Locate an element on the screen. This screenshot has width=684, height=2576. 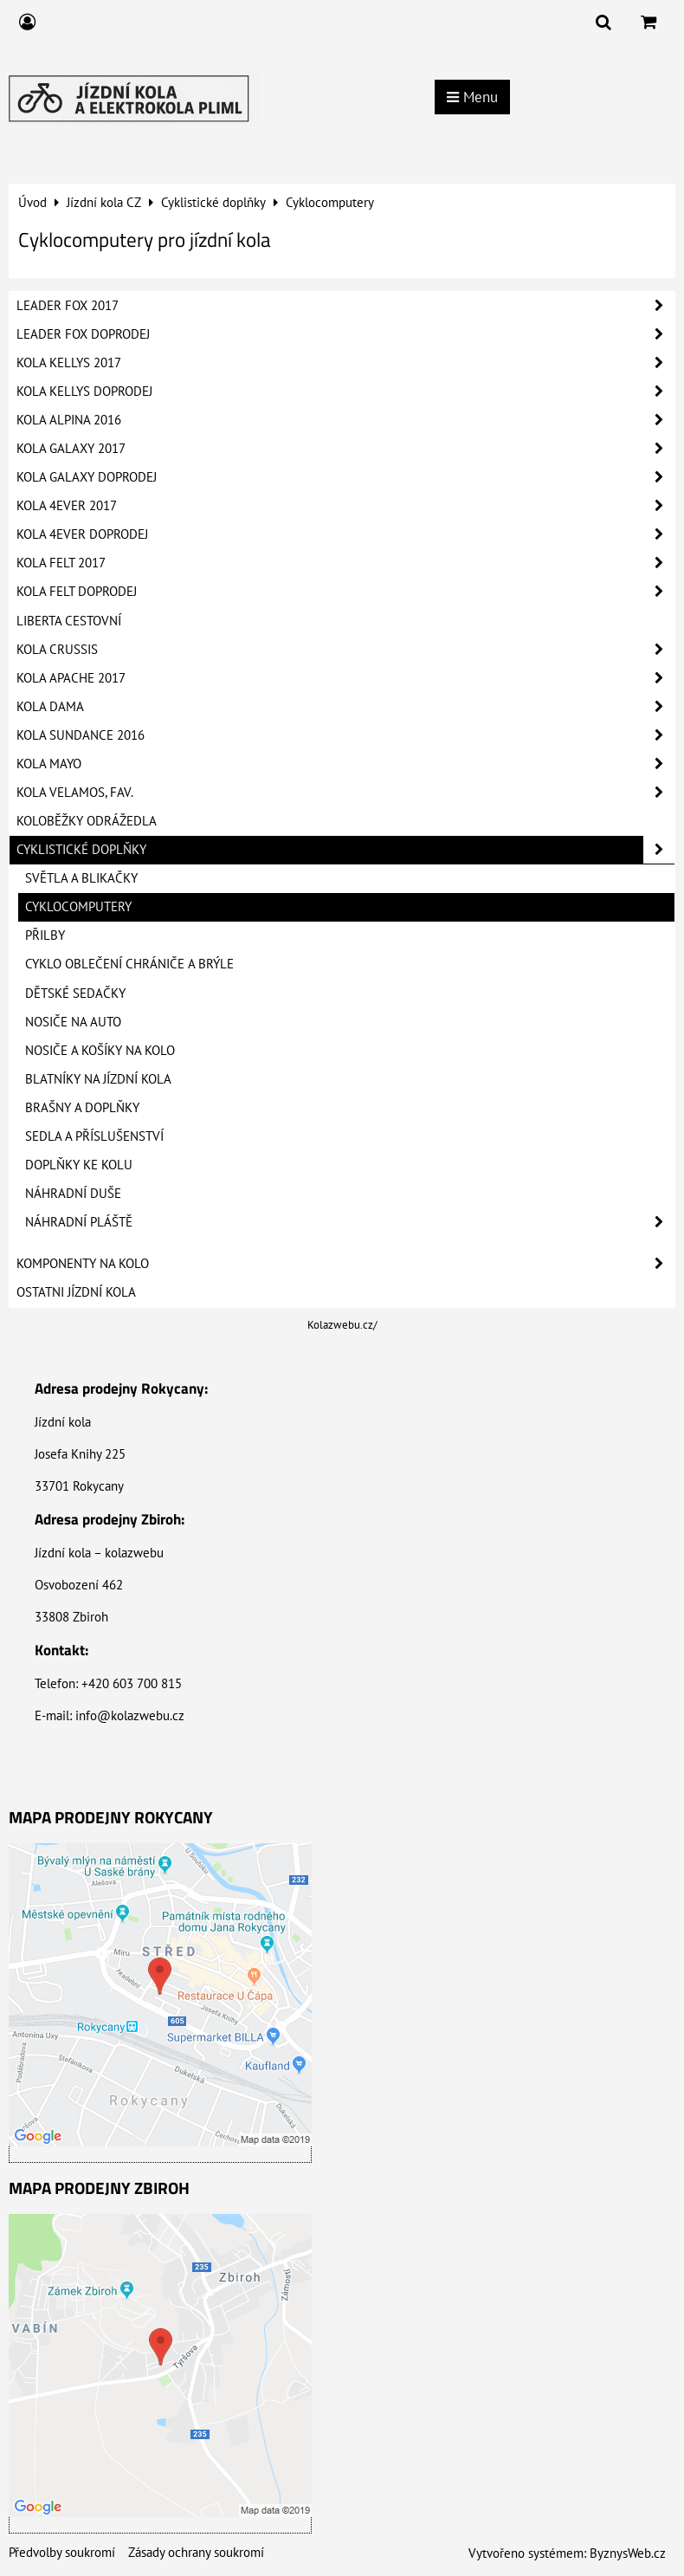
Blatníky na jízdní kola is located at coordinates (98, 1079).